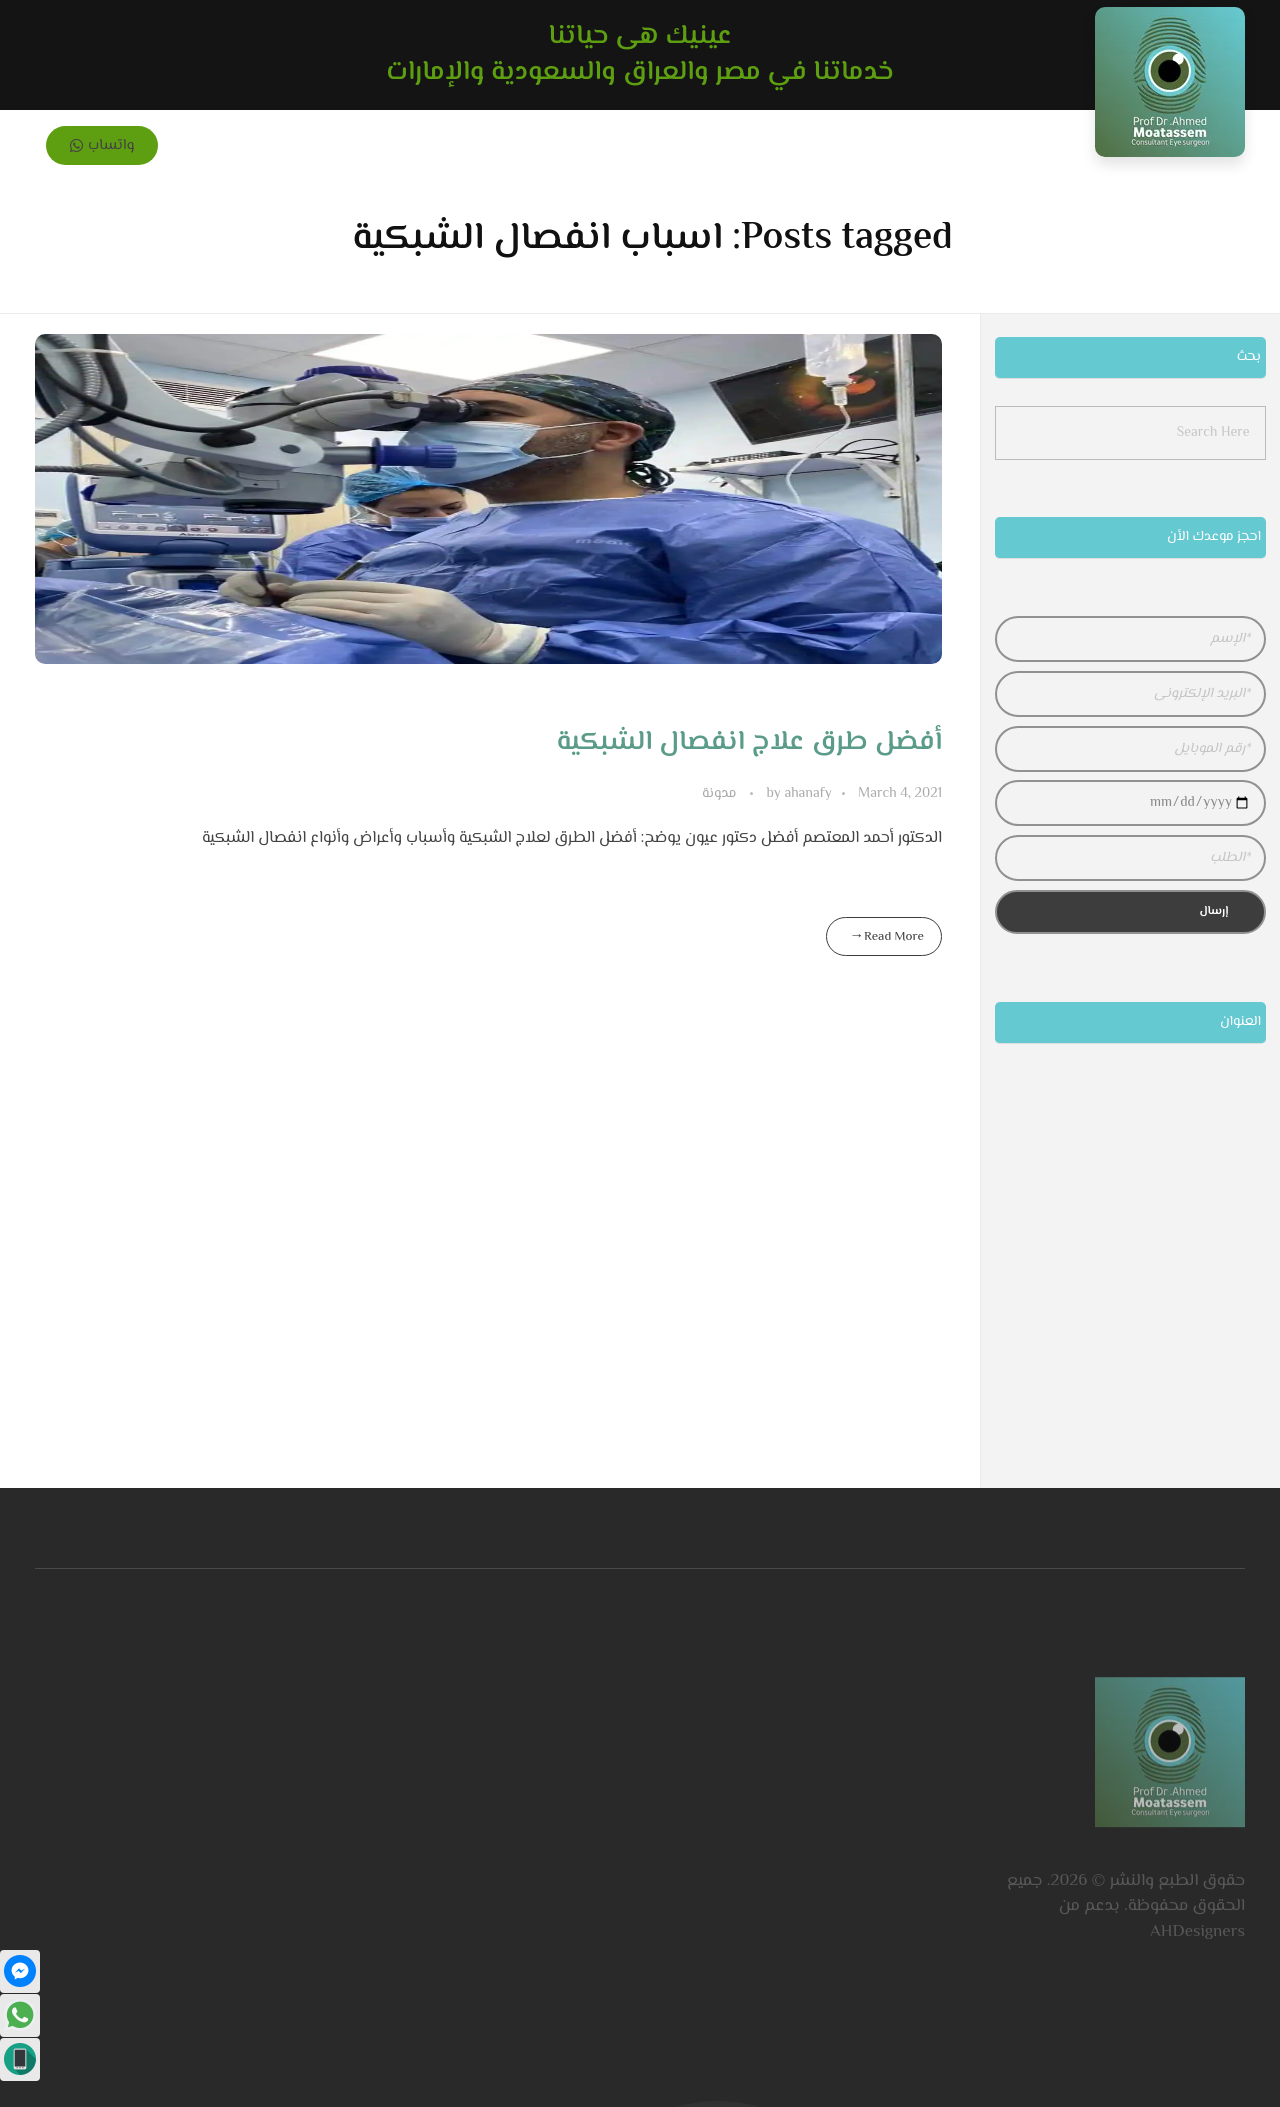  I want to click on مدونة, so click(719, 794).